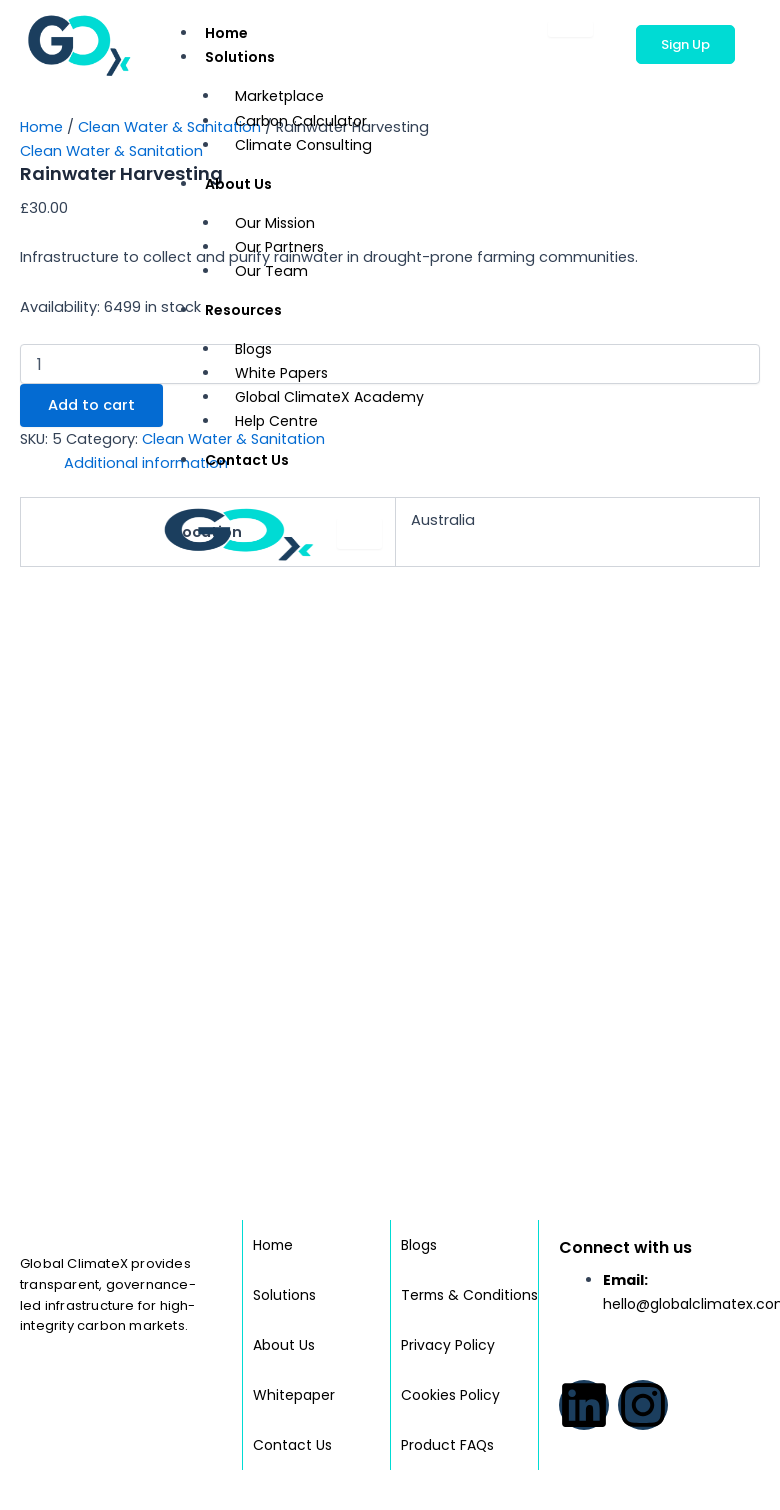 This screenshot has height=1510, width=780. What do you see at coordinates (570, 29) in the screenshot?
I see `[hamburger-icon]` at bounding box center [570, 29].